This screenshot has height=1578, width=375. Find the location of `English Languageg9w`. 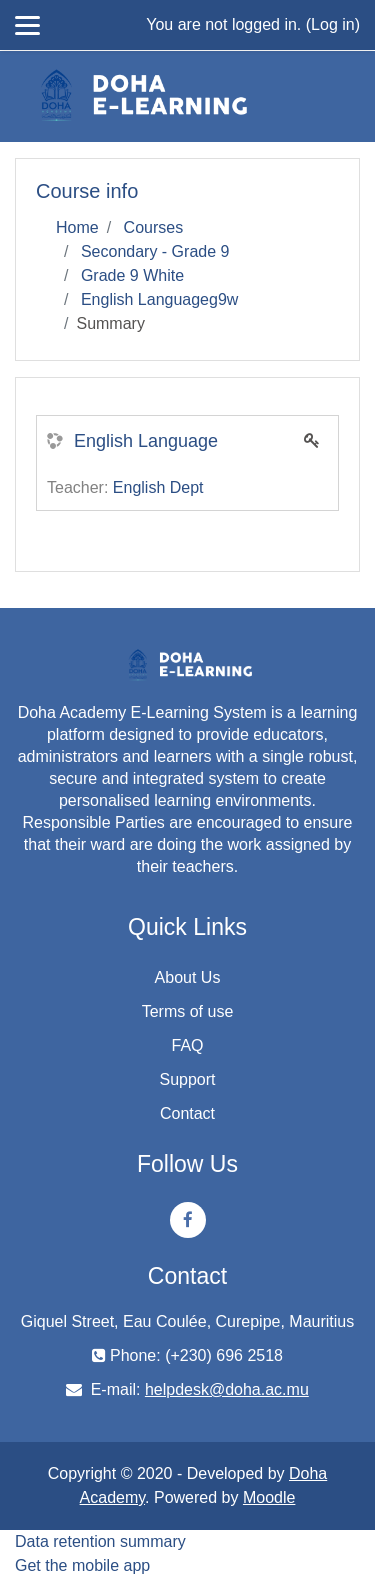

English Languageg9w is located at coordinates (159, 299).